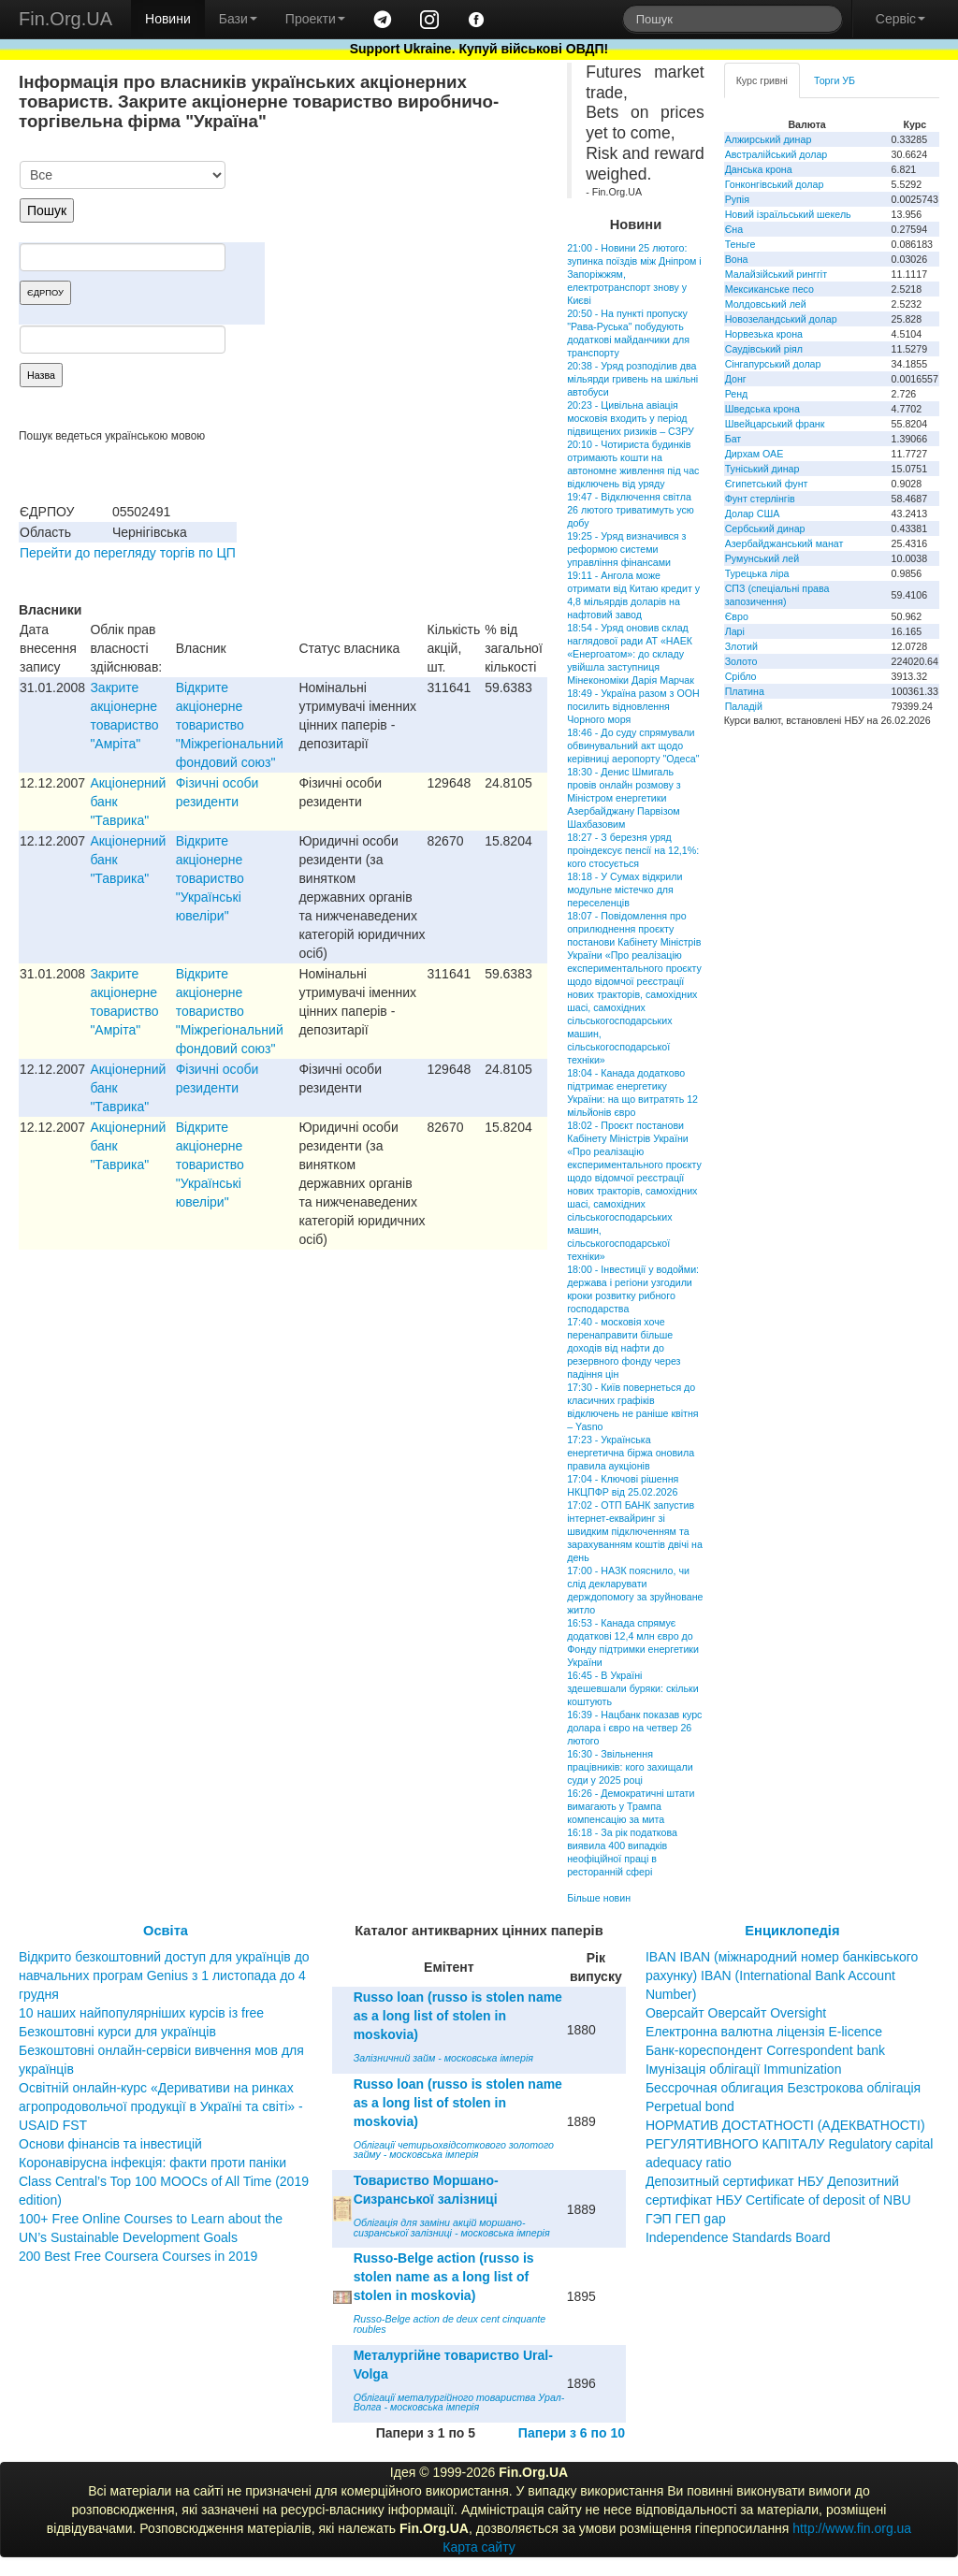  What do you see at coordinates (762, 408) in the screenshot?
I see `Шведська крона` at bounding box center [762, 408].